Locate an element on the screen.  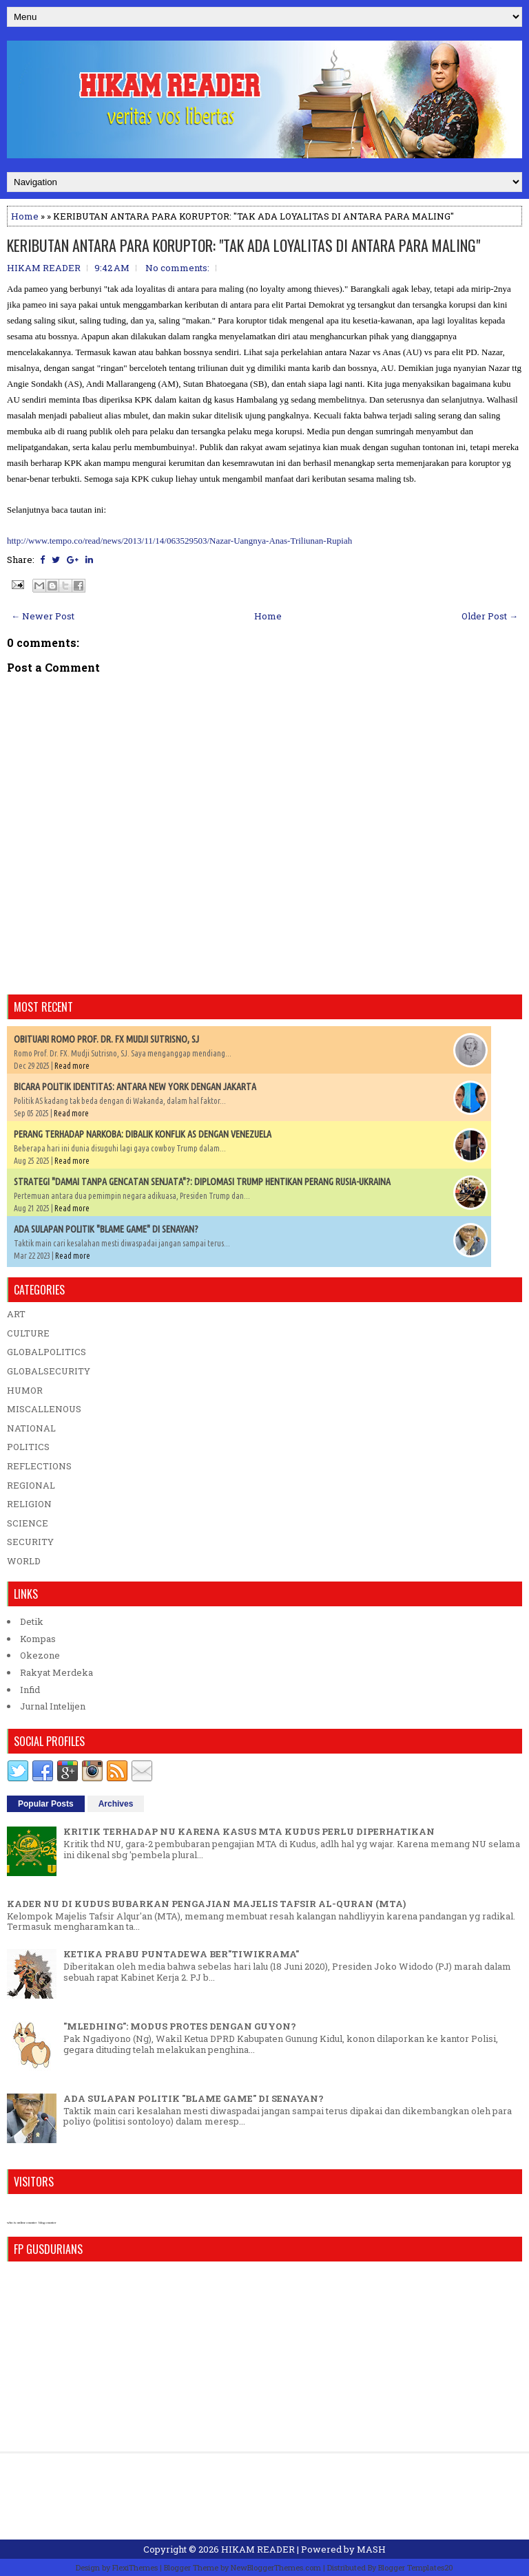
GLOBALSECURITY is located at coordinates (48, 1371).